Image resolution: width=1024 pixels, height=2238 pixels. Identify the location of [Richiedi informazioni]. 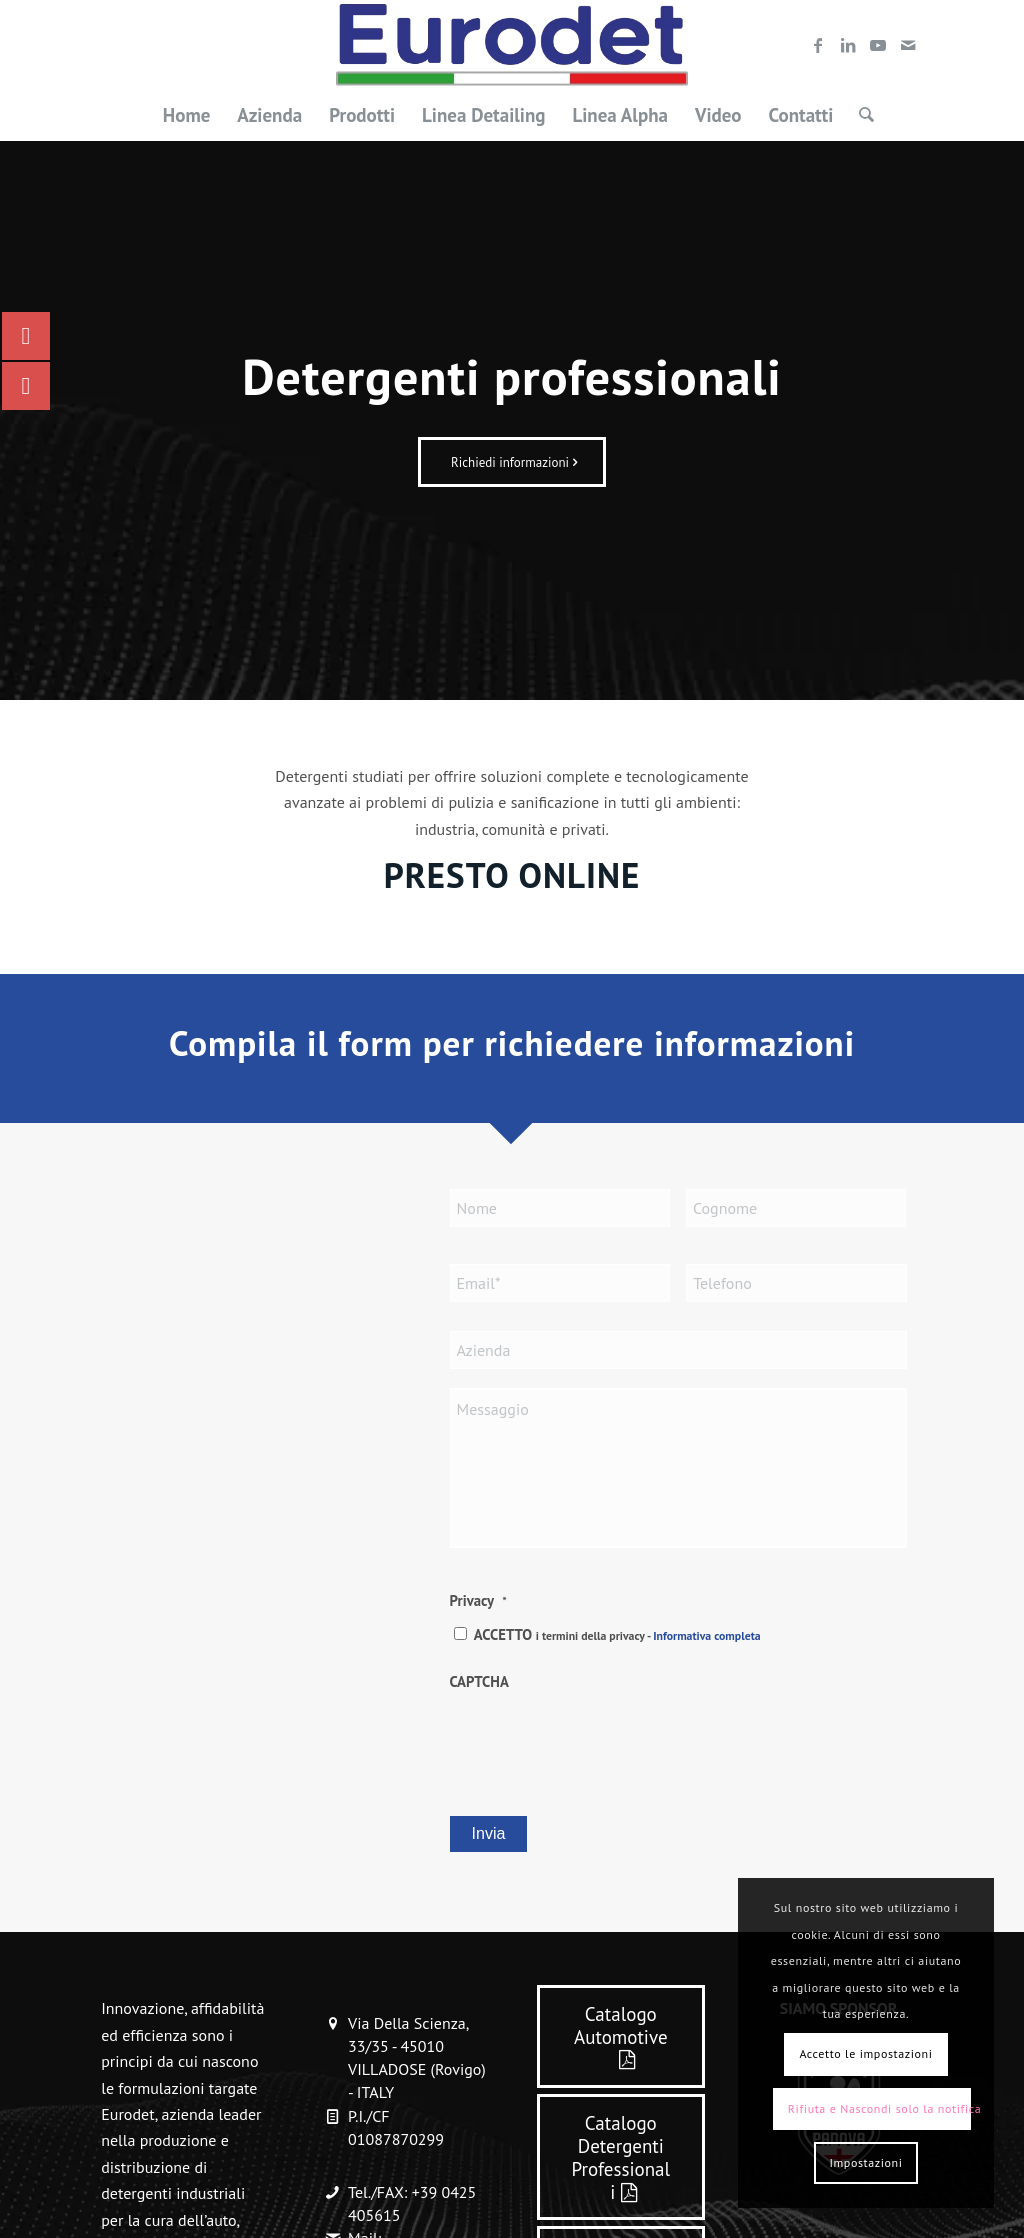
(512, 462).